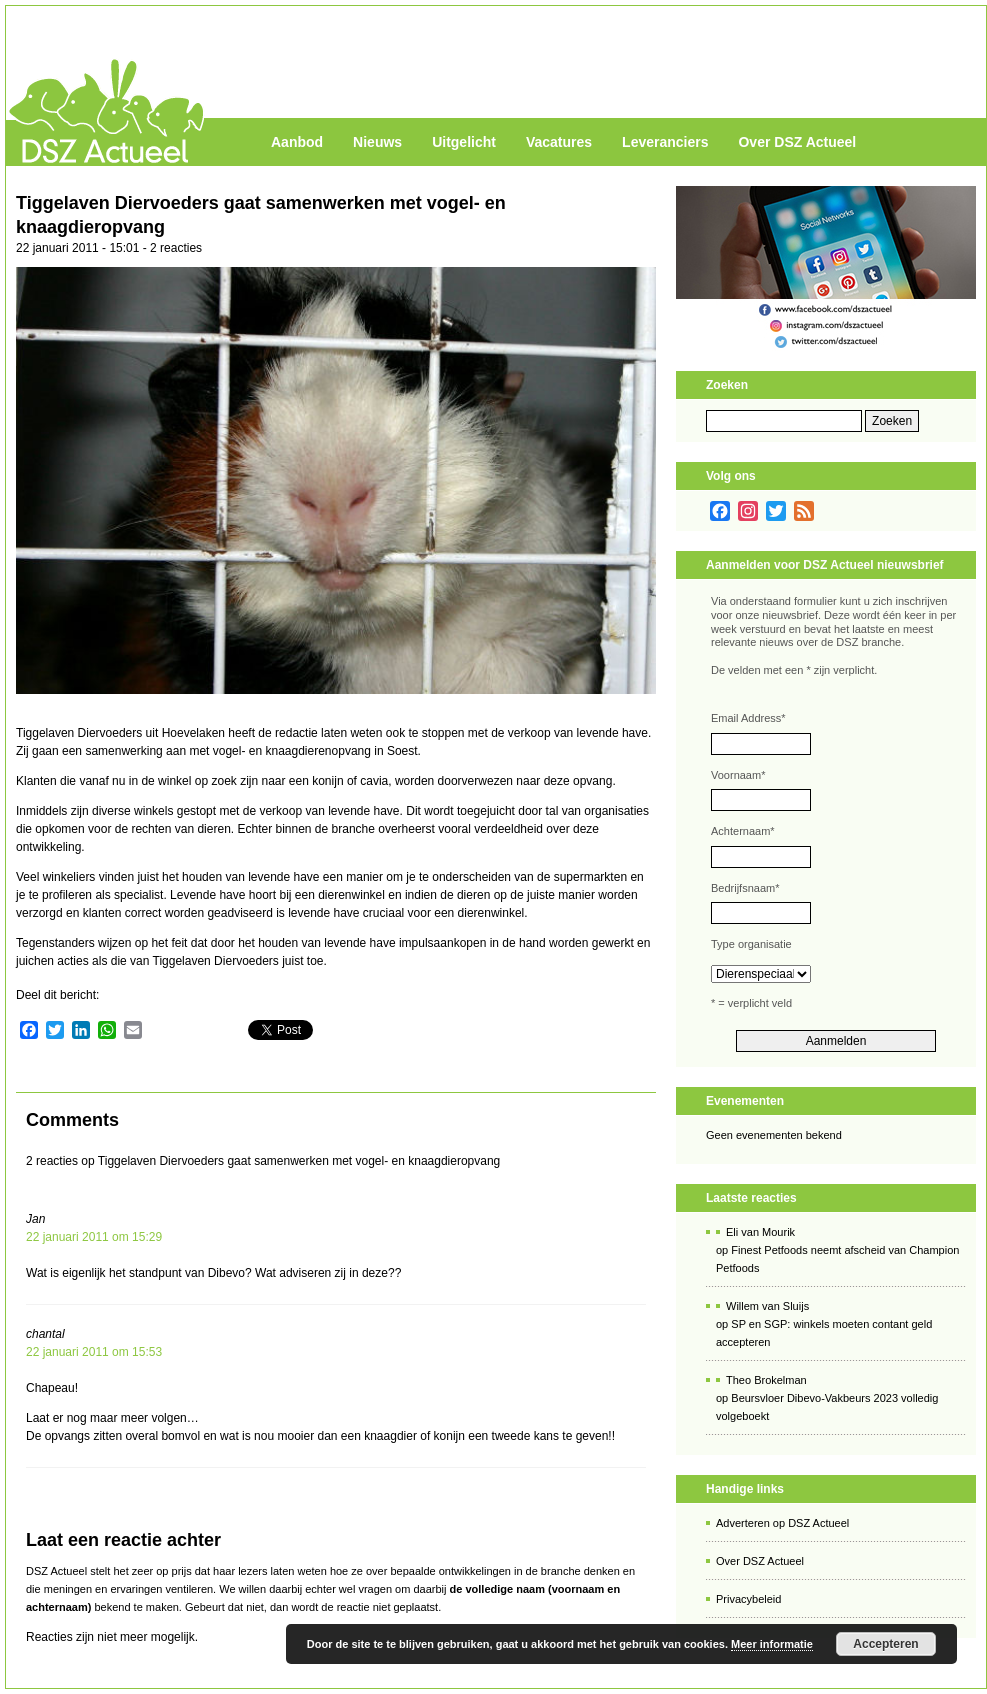  Describe the element at coordinates (738, 775) in the screenshot. I see `Voornaam` at that location.